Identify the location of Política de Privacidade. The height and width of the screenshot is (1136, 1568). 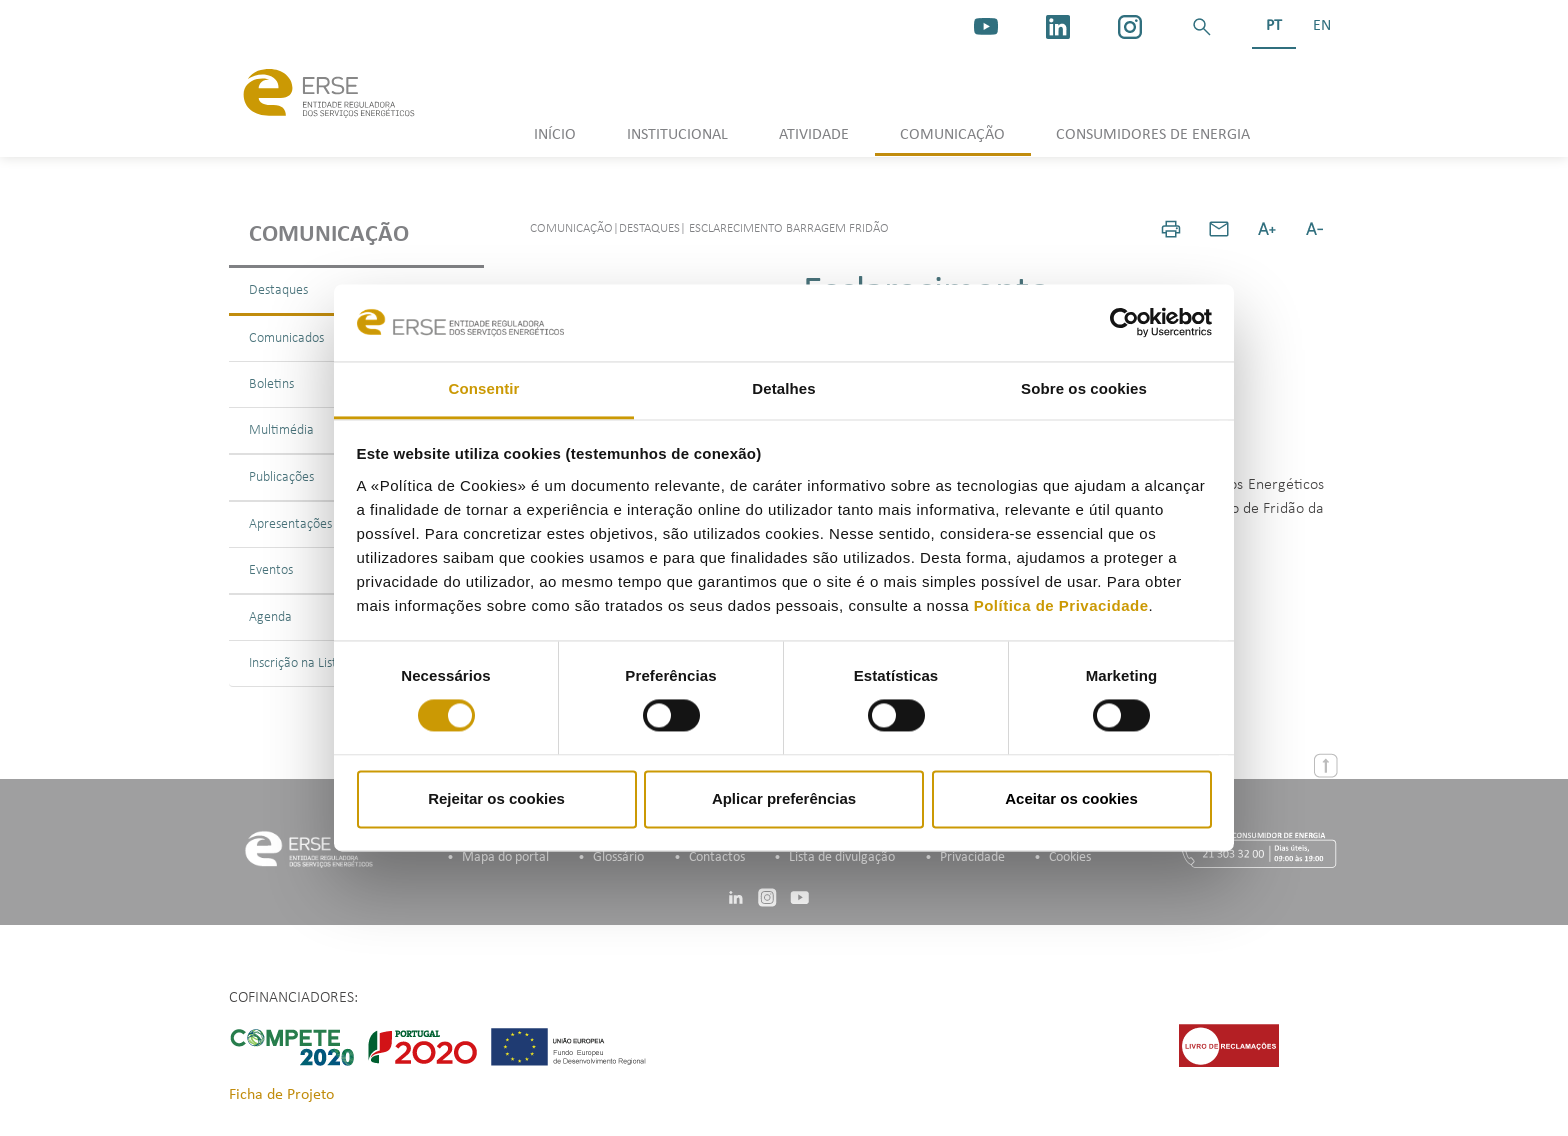
(1061, 605).